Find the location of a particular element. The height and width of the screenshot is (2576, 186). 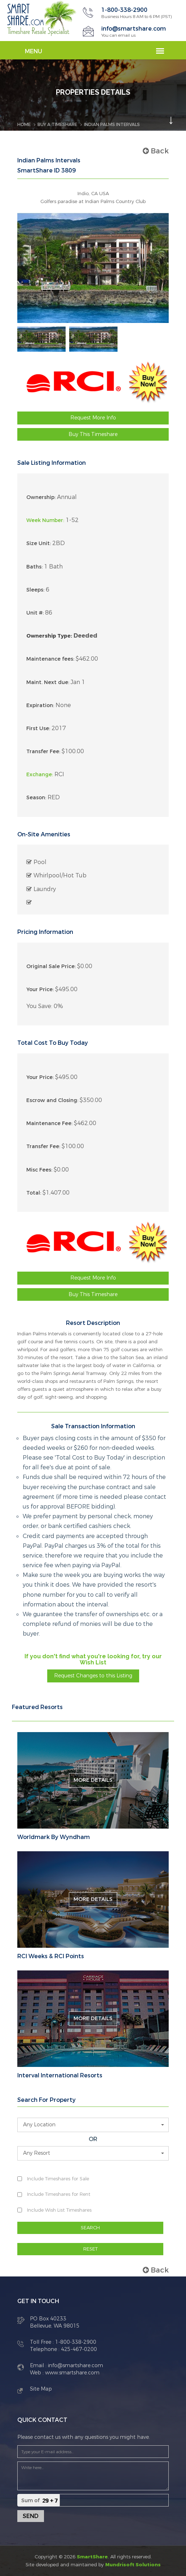

More Details is located at coordinates (93, 1780).